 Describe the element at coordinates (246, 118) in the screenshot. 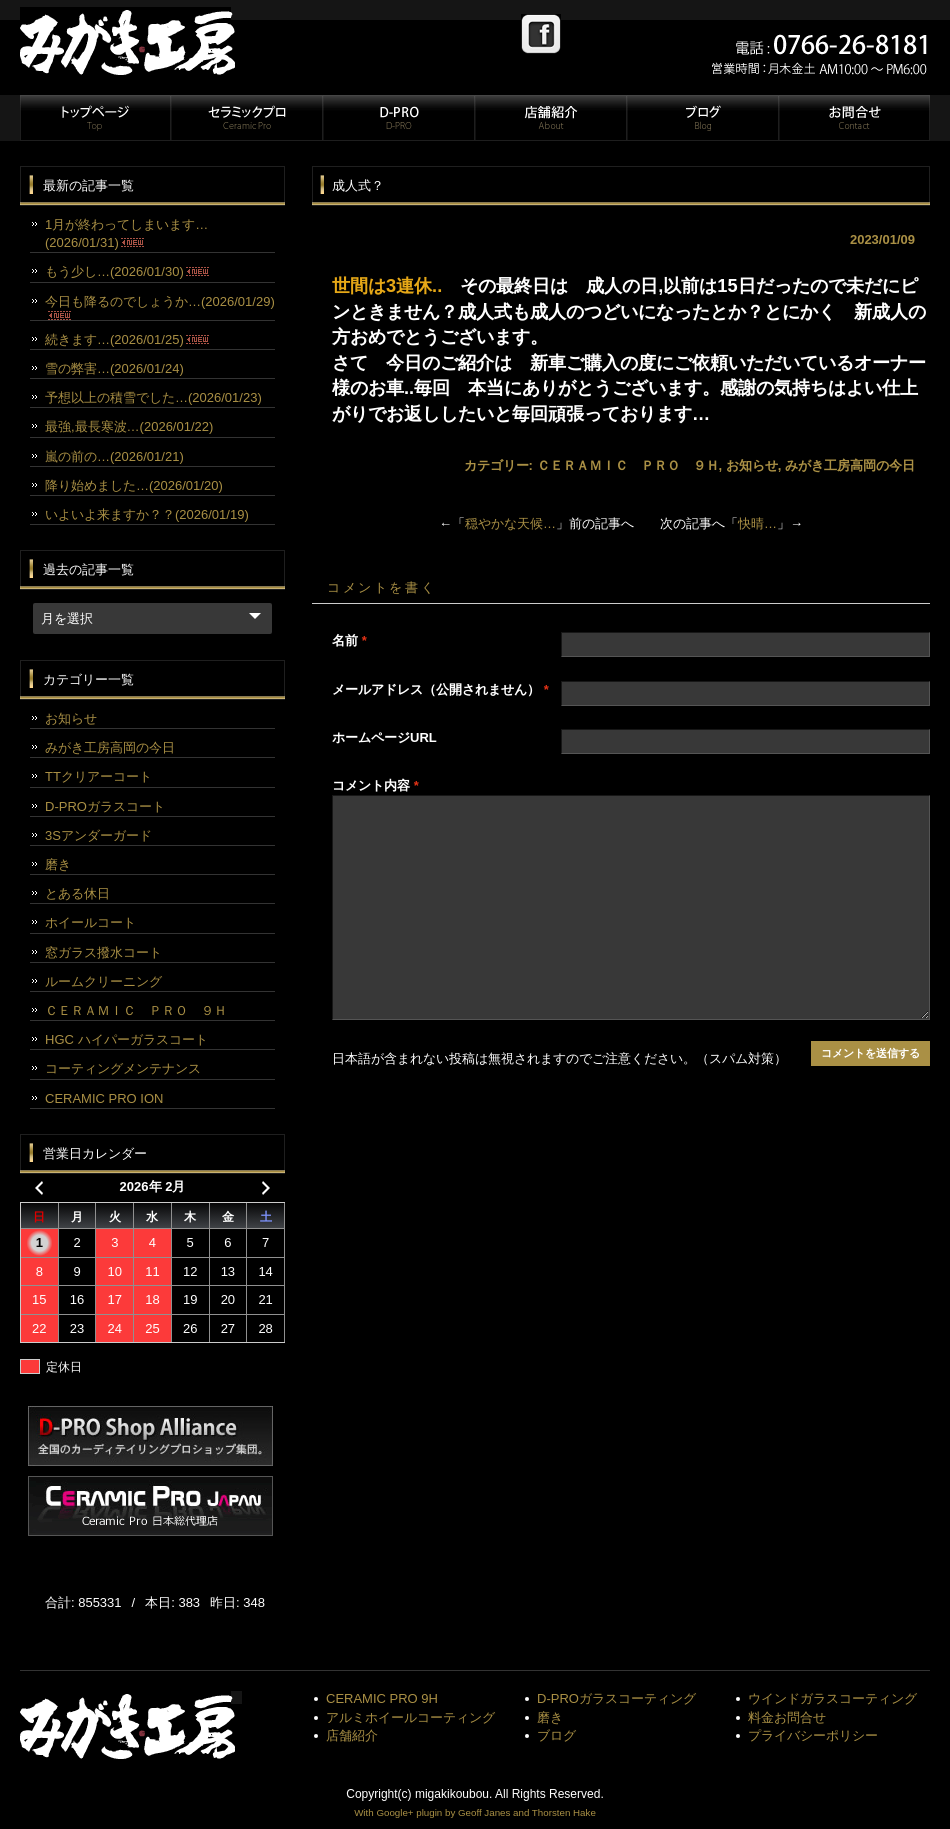

I see `セラミックプロ` at that location.